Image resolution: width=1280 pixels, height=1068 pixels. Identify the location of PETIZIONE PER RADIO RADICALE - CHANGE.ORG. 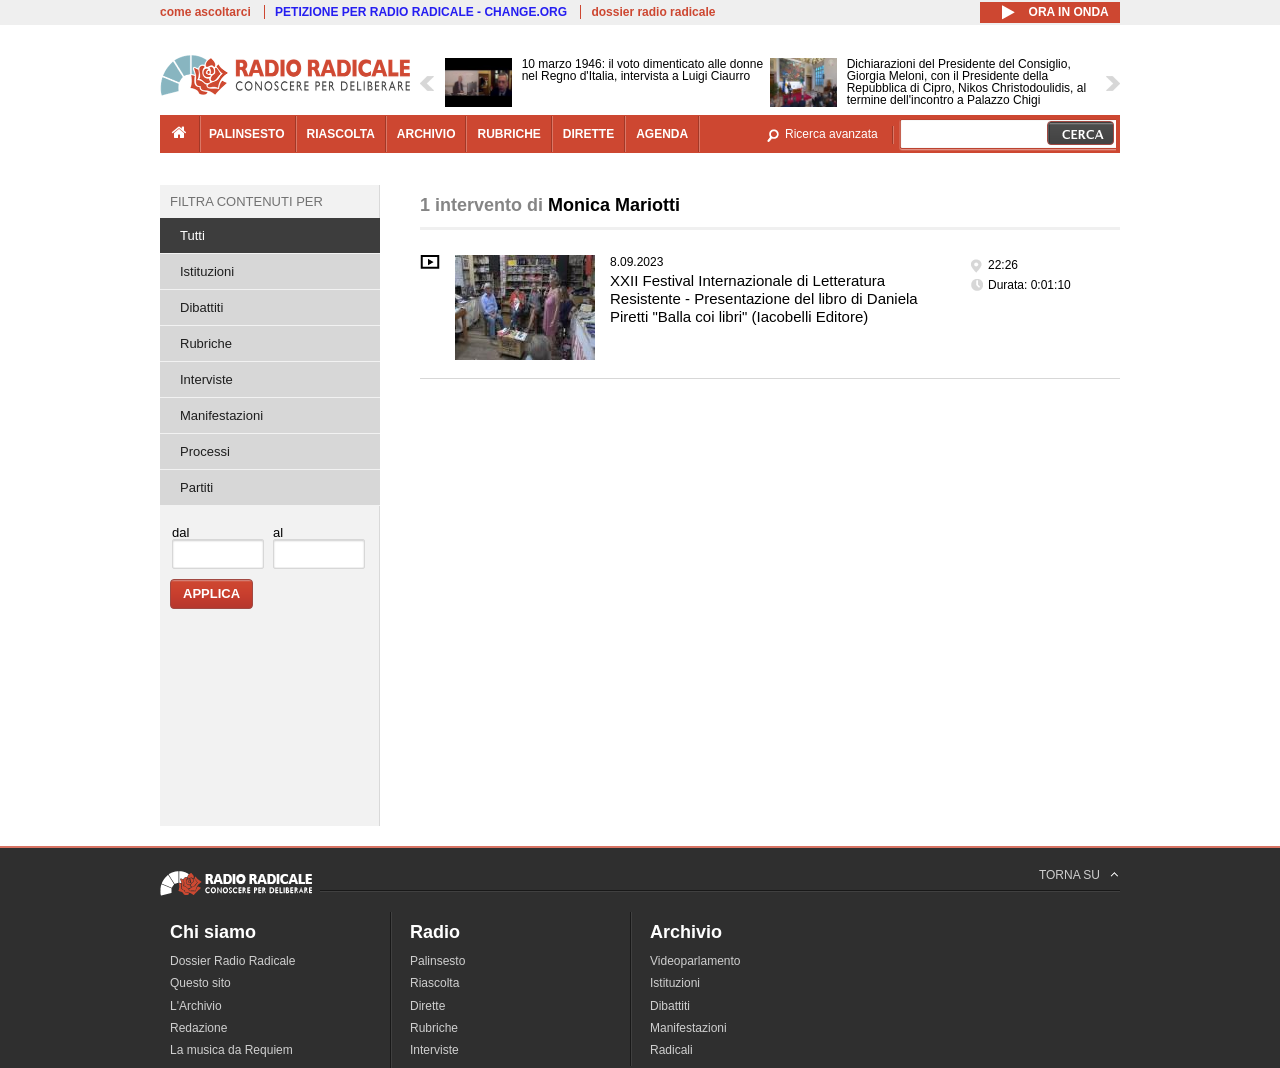
(421, 12).